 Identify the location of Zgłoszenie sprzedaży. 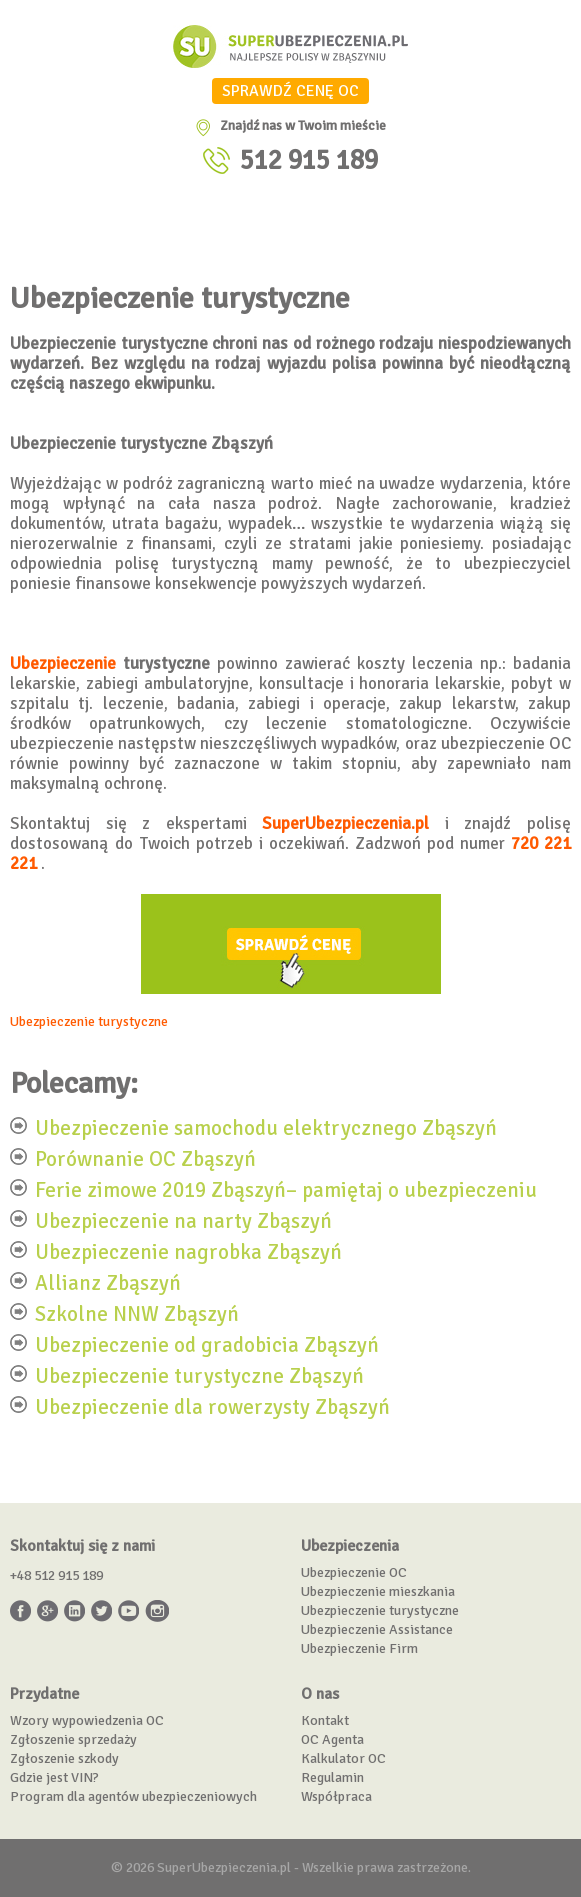
(73, 1739).